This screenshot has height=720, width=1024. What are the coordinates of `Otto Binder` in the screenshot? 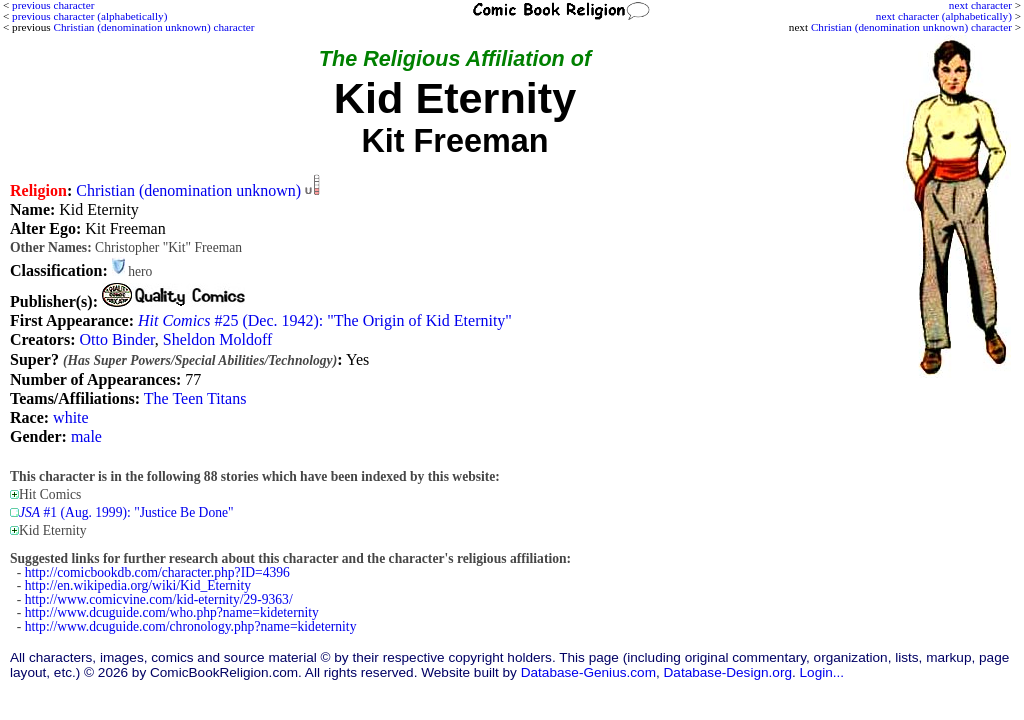 It's located at (116, 339).